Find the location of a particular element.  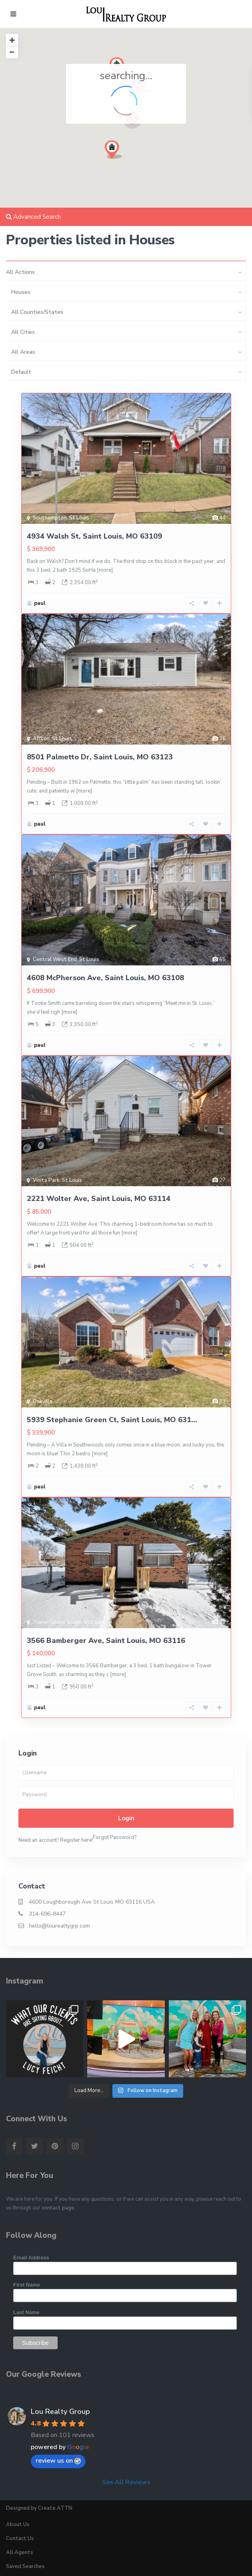

All Agents is located at coordinates (19, 2552).